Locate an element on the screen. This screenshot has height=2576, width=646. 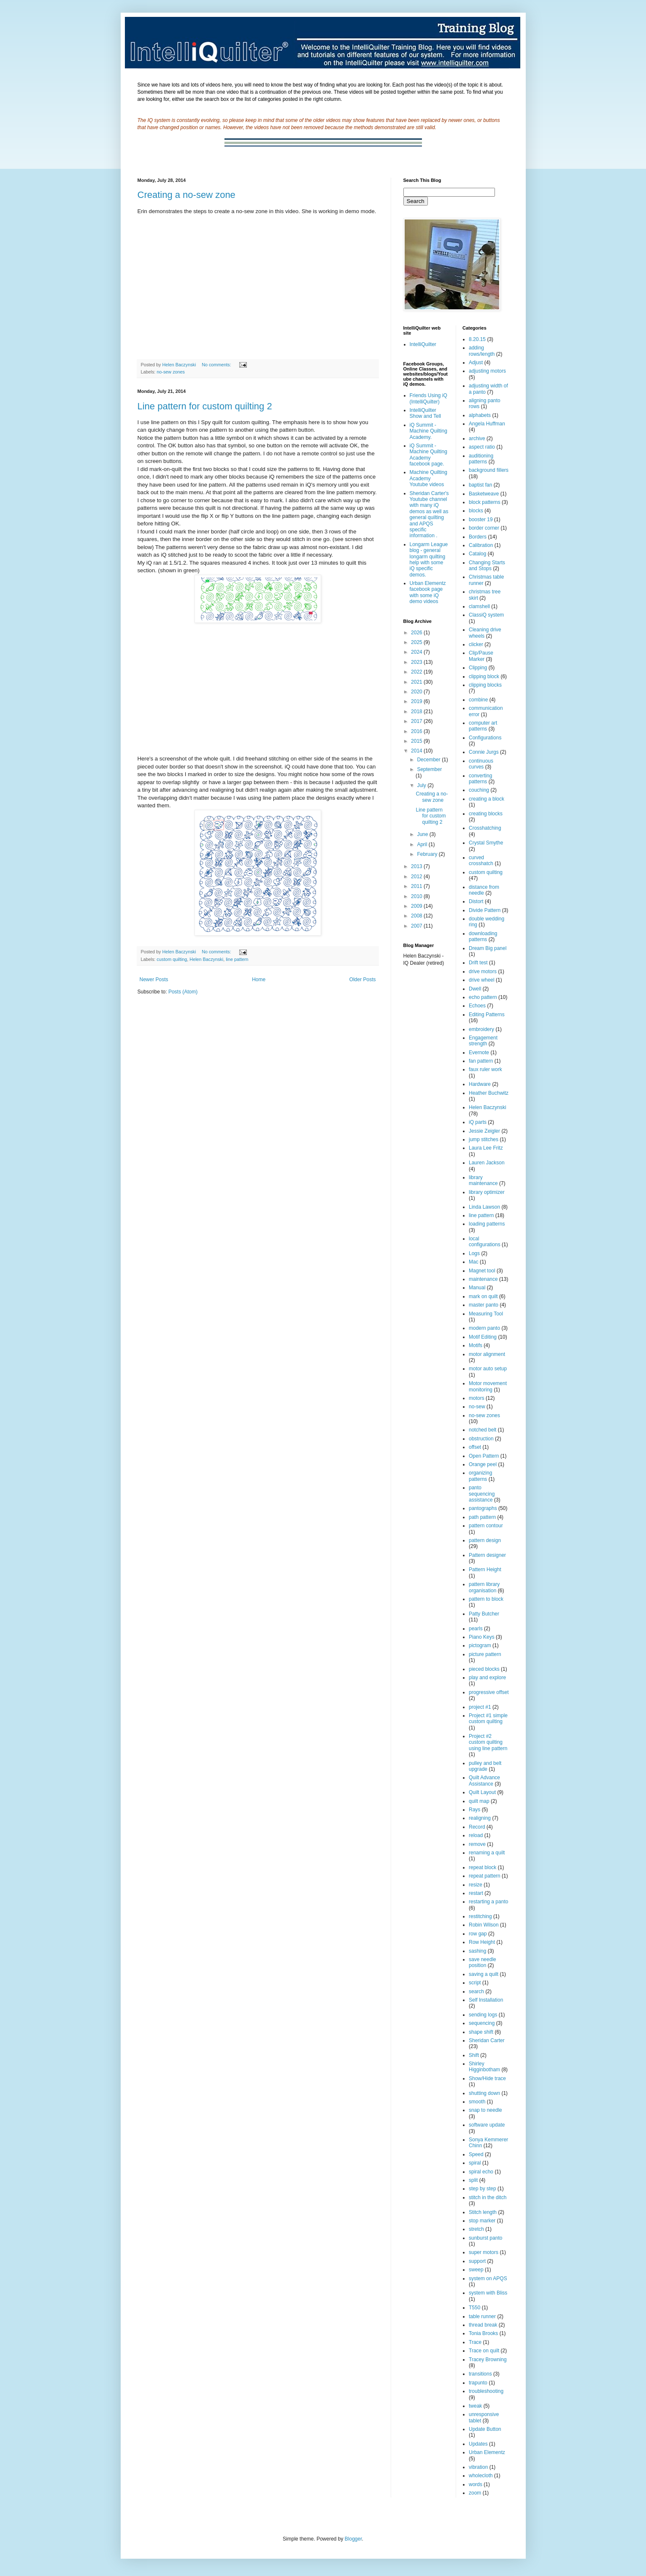
Pattern Height is located at coordinates (485, 1569).